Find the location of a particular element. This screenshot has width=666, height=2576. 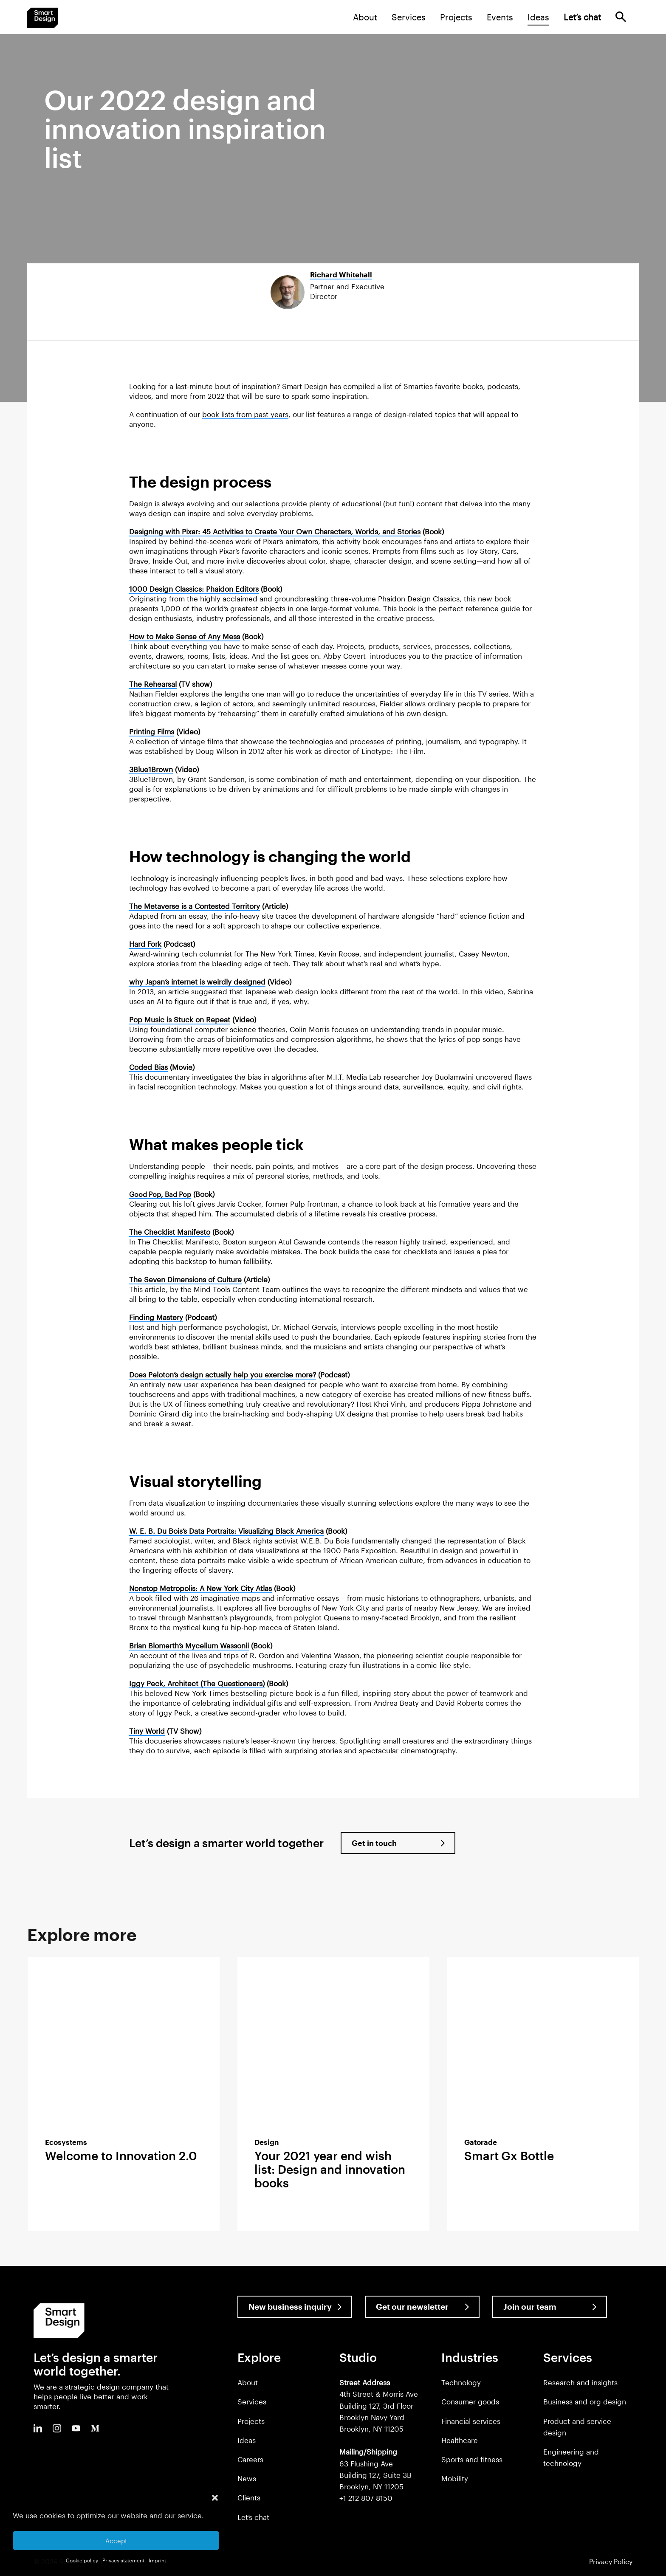

Search is located at coordinates (620, 16).